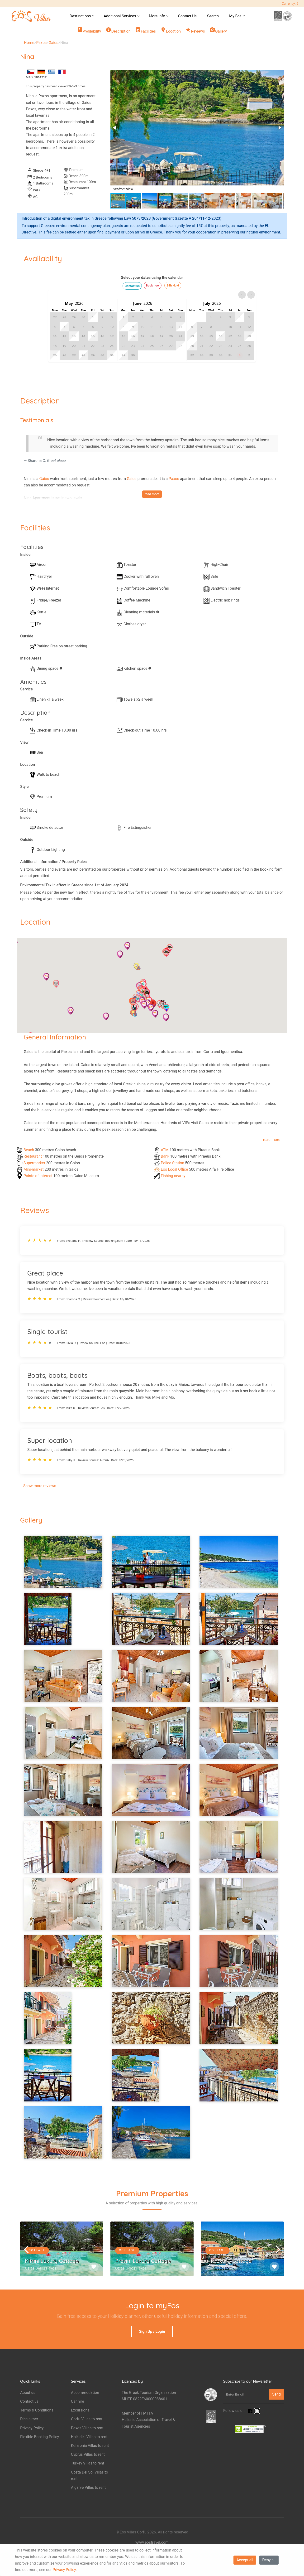 The width and height of the screenshot is (304, 2576). Describe the element at coordinates (29, 42) in the screenshot. I see `Home` at that location.